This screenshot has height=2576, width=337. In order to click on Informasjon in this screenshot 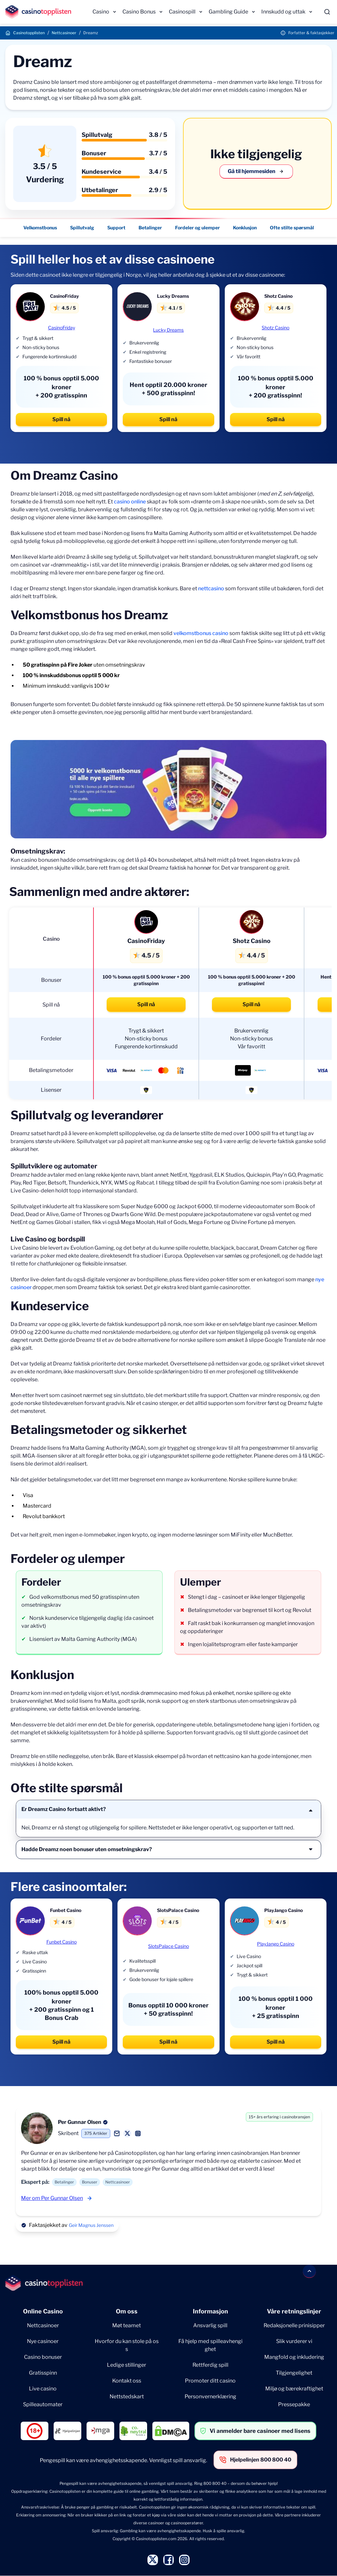, I will do `click(210, 2311)`.